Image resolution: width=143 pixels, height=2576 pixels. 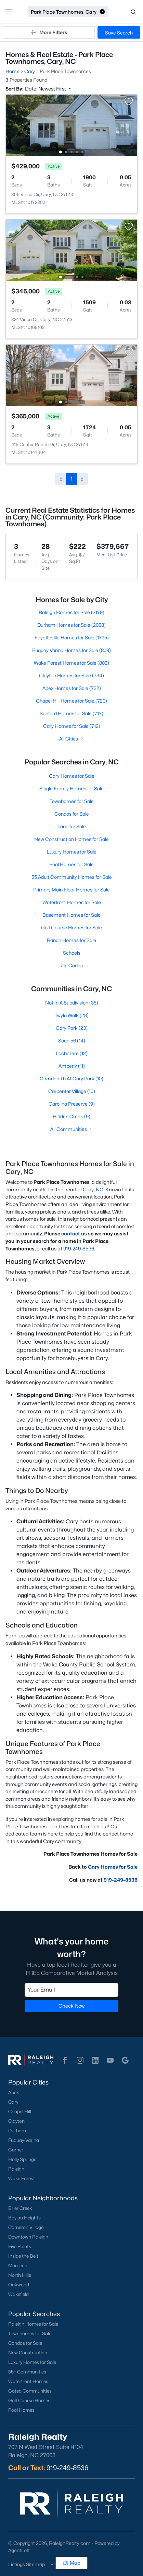 I want to click on Oakwood, so click(x=18, y=2284).